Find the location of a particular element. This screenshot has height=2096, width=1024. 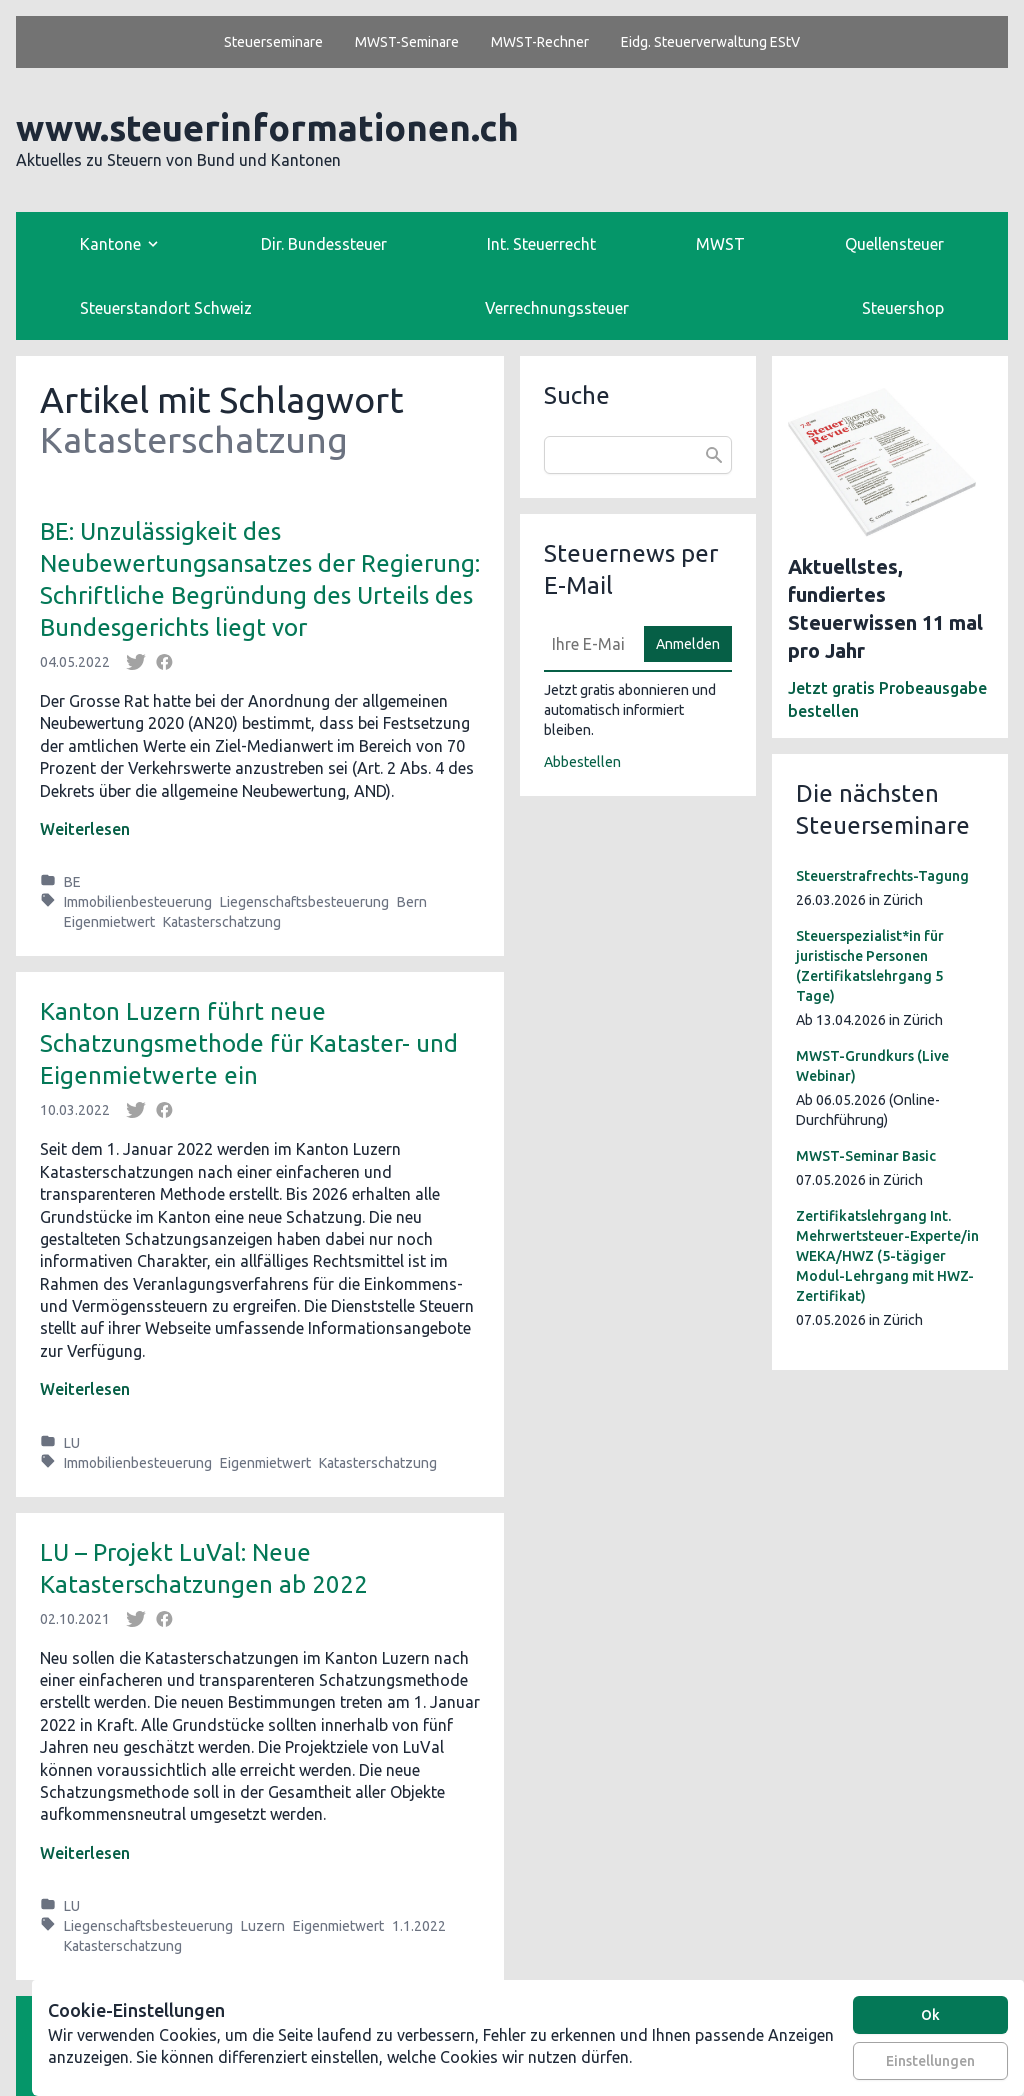

[combobox] is located at coordinates (638, 455).